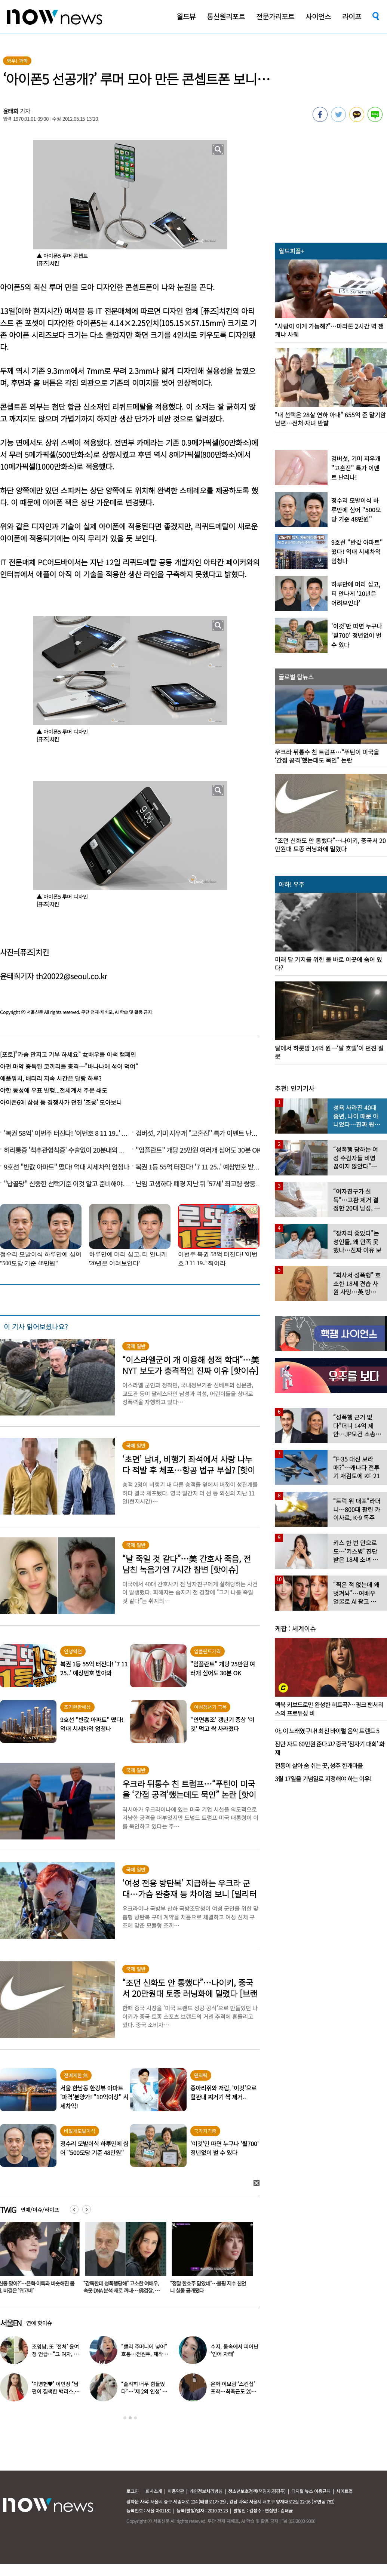  What do you see at coordinates (206, 2491) in the screenshot?
I see `개인정보처리방침` at bounding box center [206, 2491].